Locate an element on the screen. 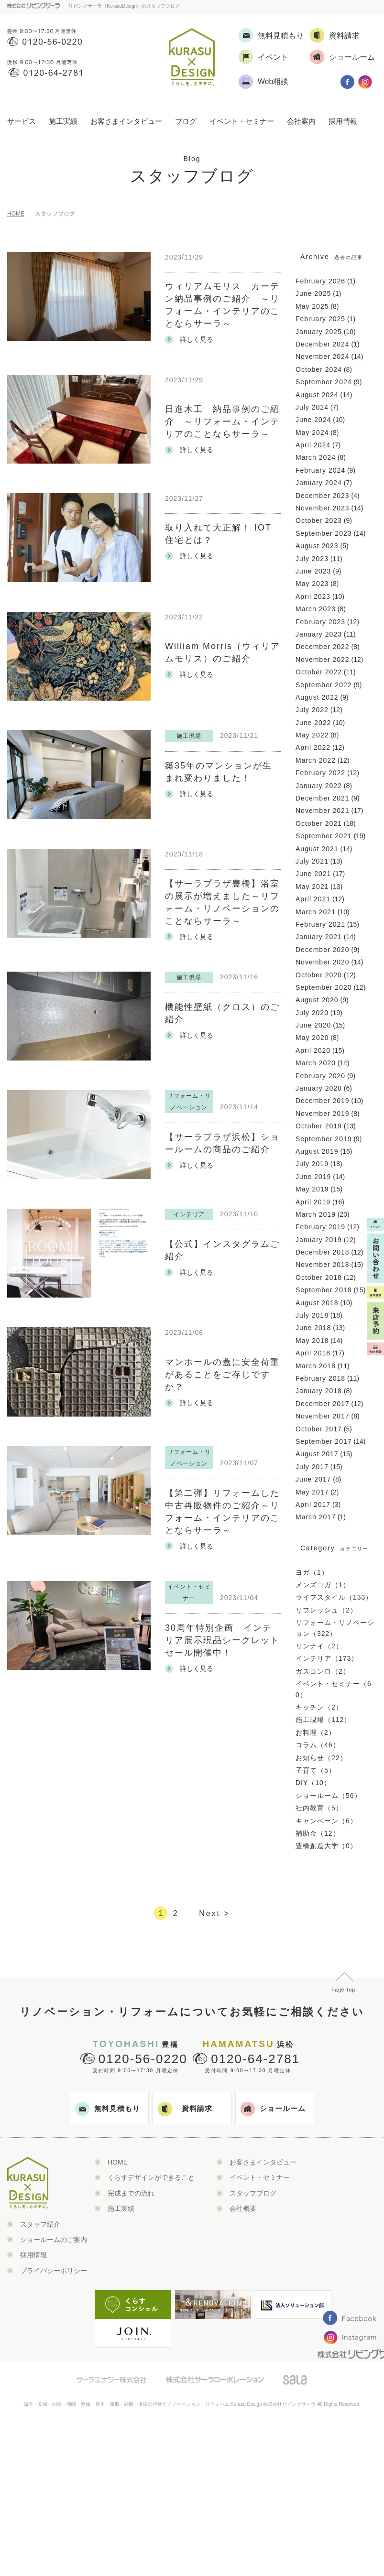 This screenshot has height=2576, width=384. ヨガ（1） is located at coordinates (312, 1572).